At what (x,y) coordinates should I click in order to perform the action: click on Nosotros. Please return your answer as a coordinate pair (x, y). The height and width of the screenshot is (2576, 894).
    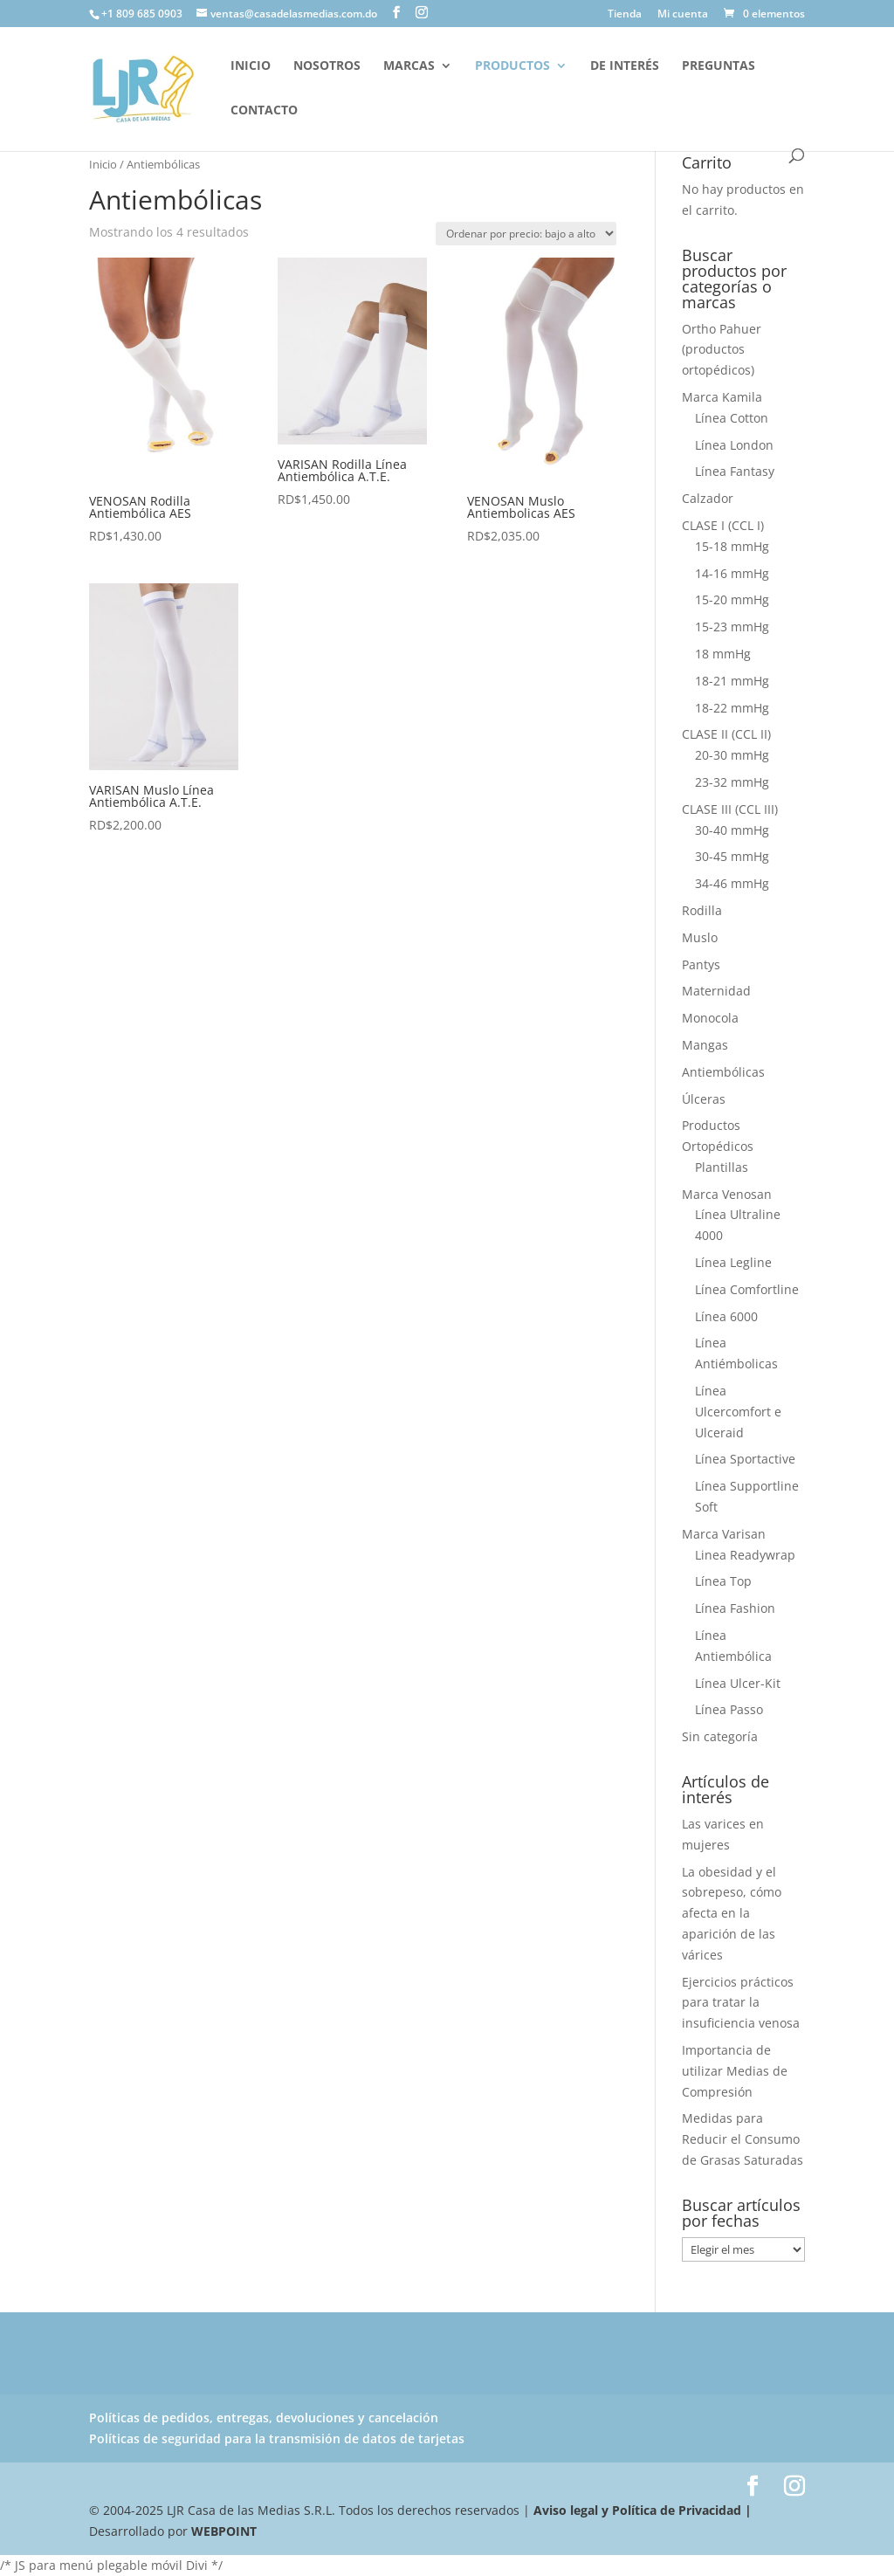
    Looking at the image, I should click on (327, 66).